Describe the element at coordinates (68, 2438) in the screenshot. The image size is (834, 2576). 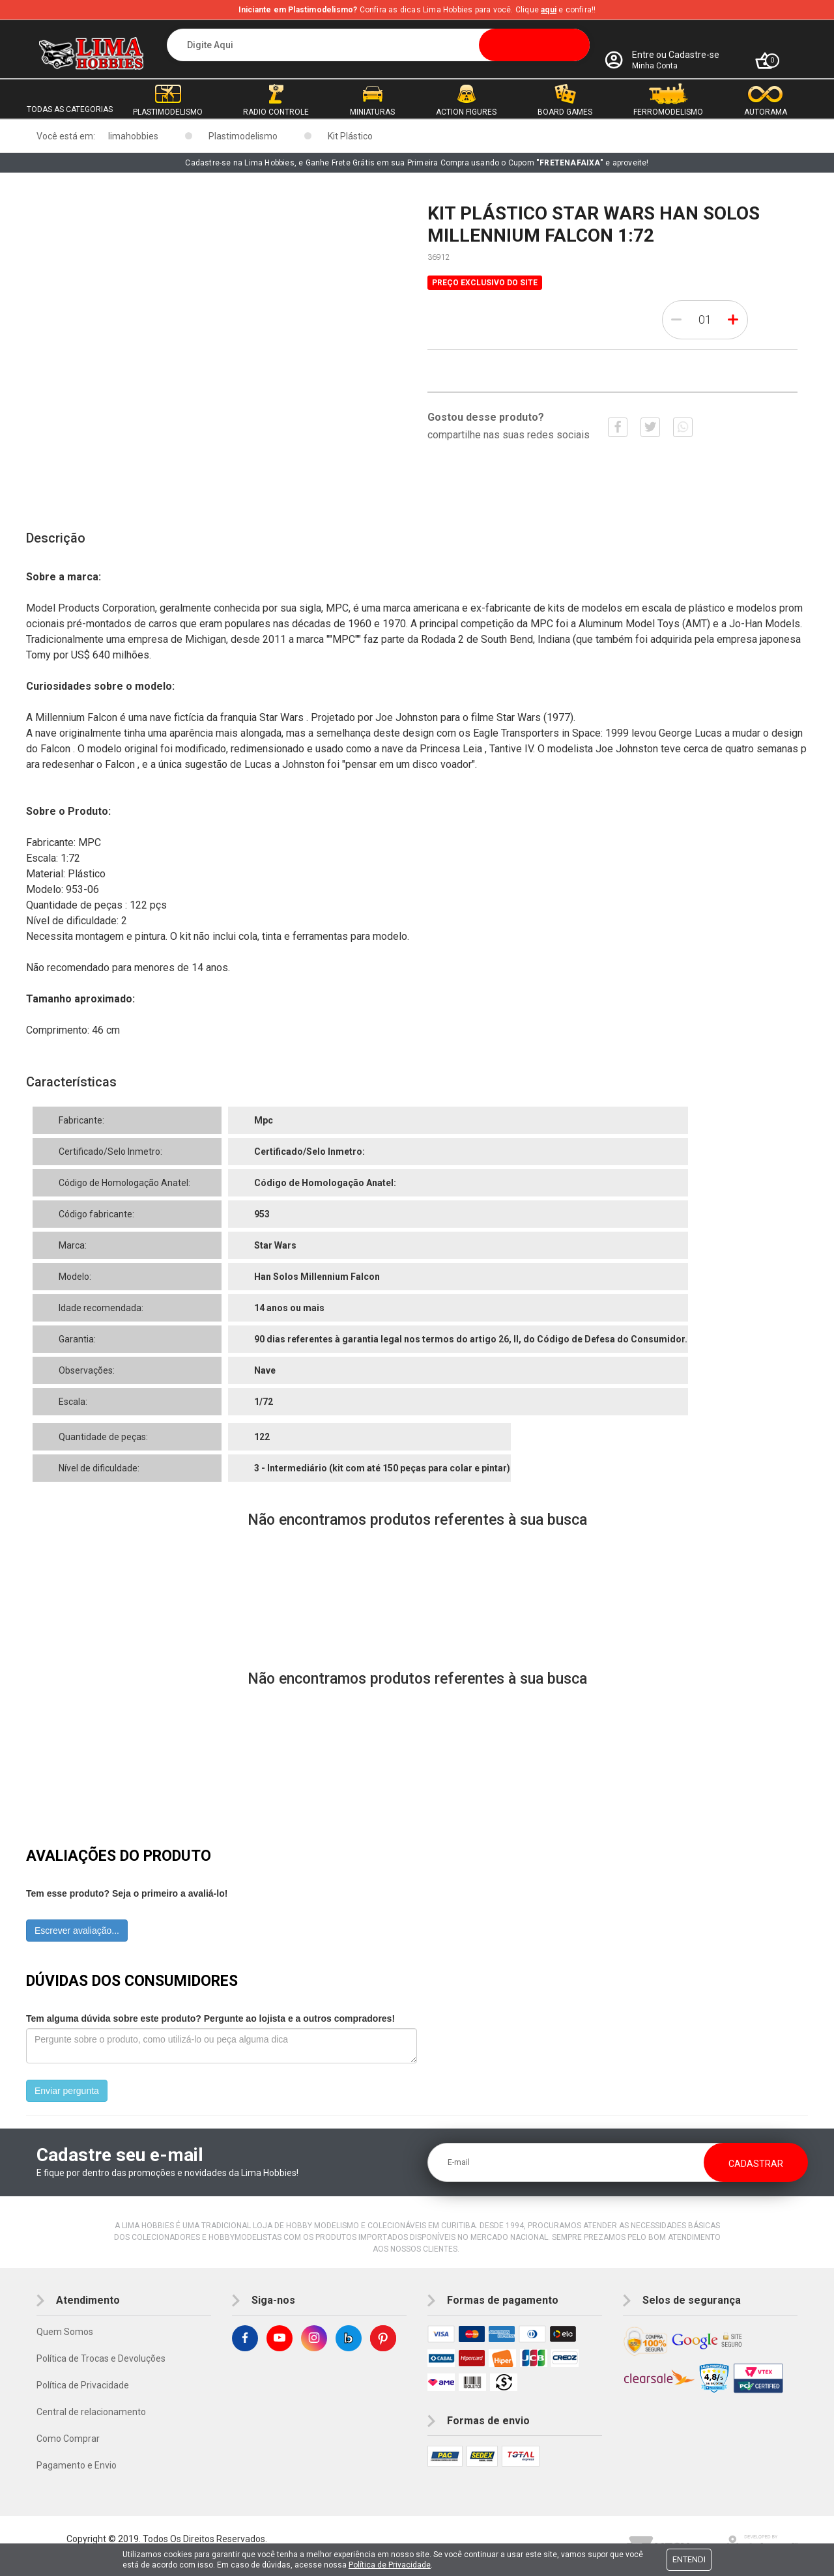
I see `Como Comprar` at that location.